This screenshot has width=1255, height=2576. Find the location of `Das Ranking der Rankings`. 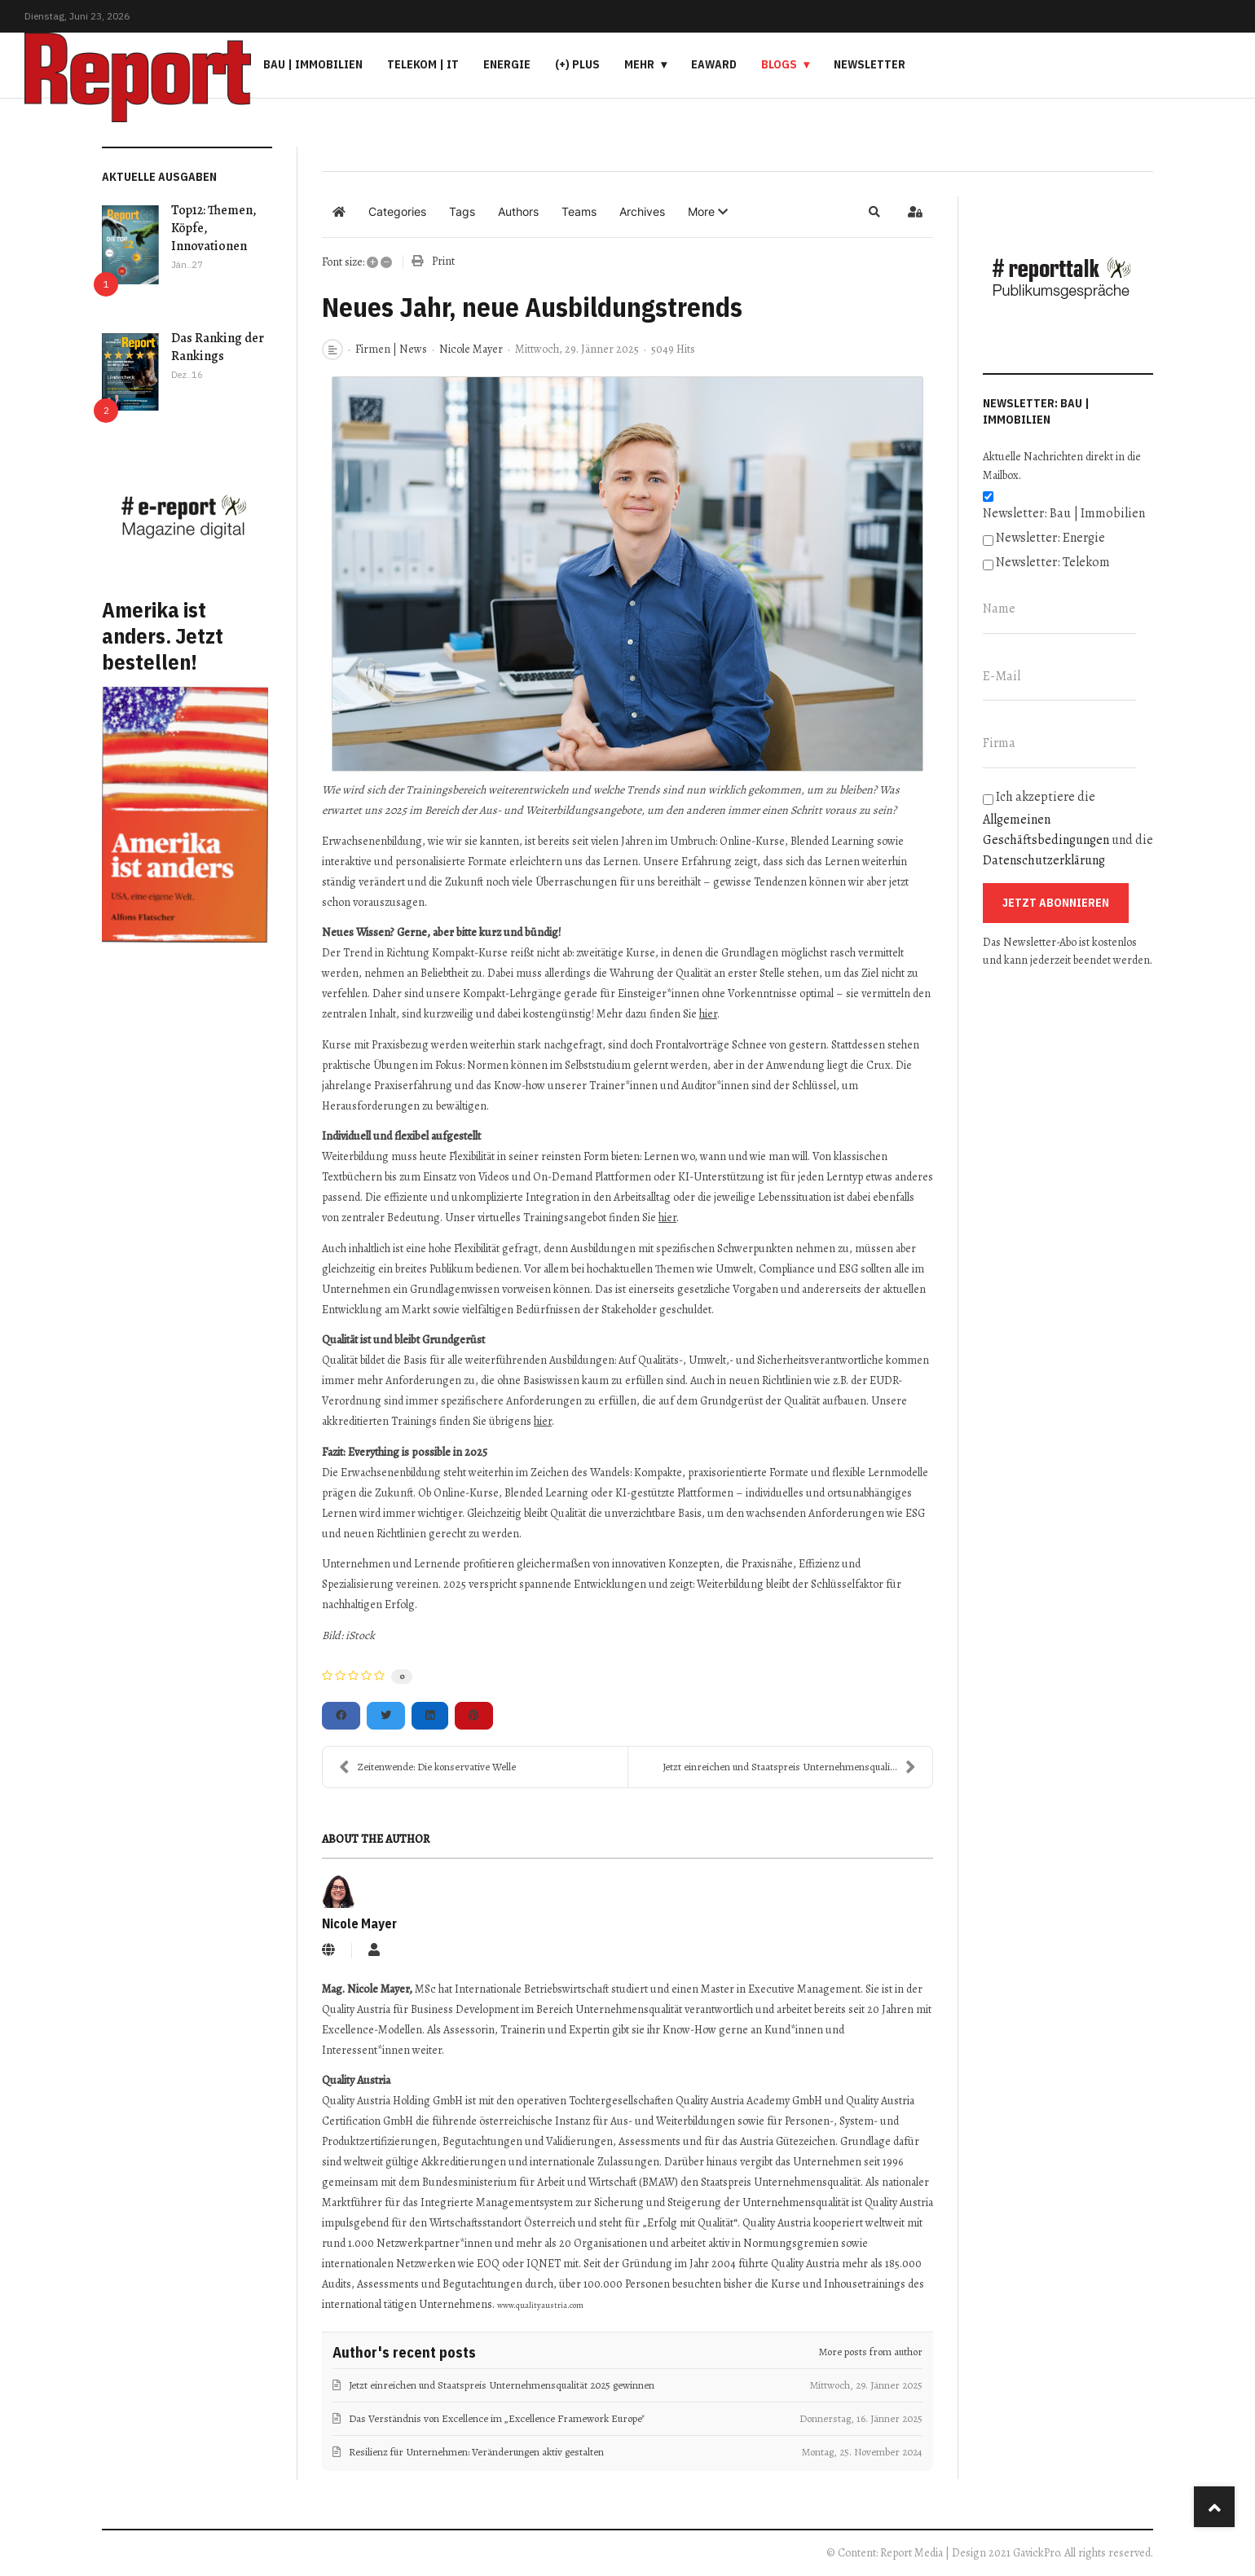

Das Ranking der Rankings is located at coordinates (217, 347).